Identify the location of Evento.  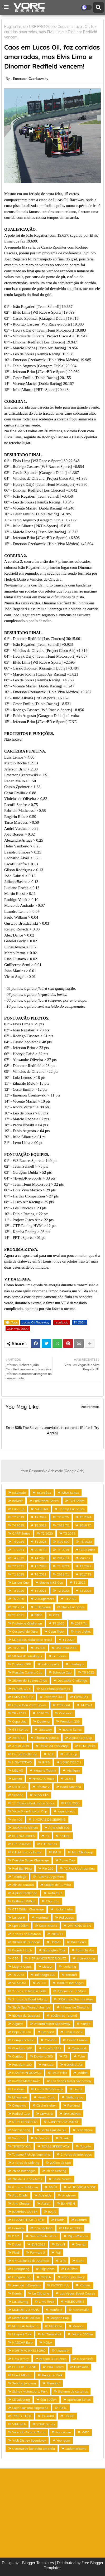
(80, 2244).